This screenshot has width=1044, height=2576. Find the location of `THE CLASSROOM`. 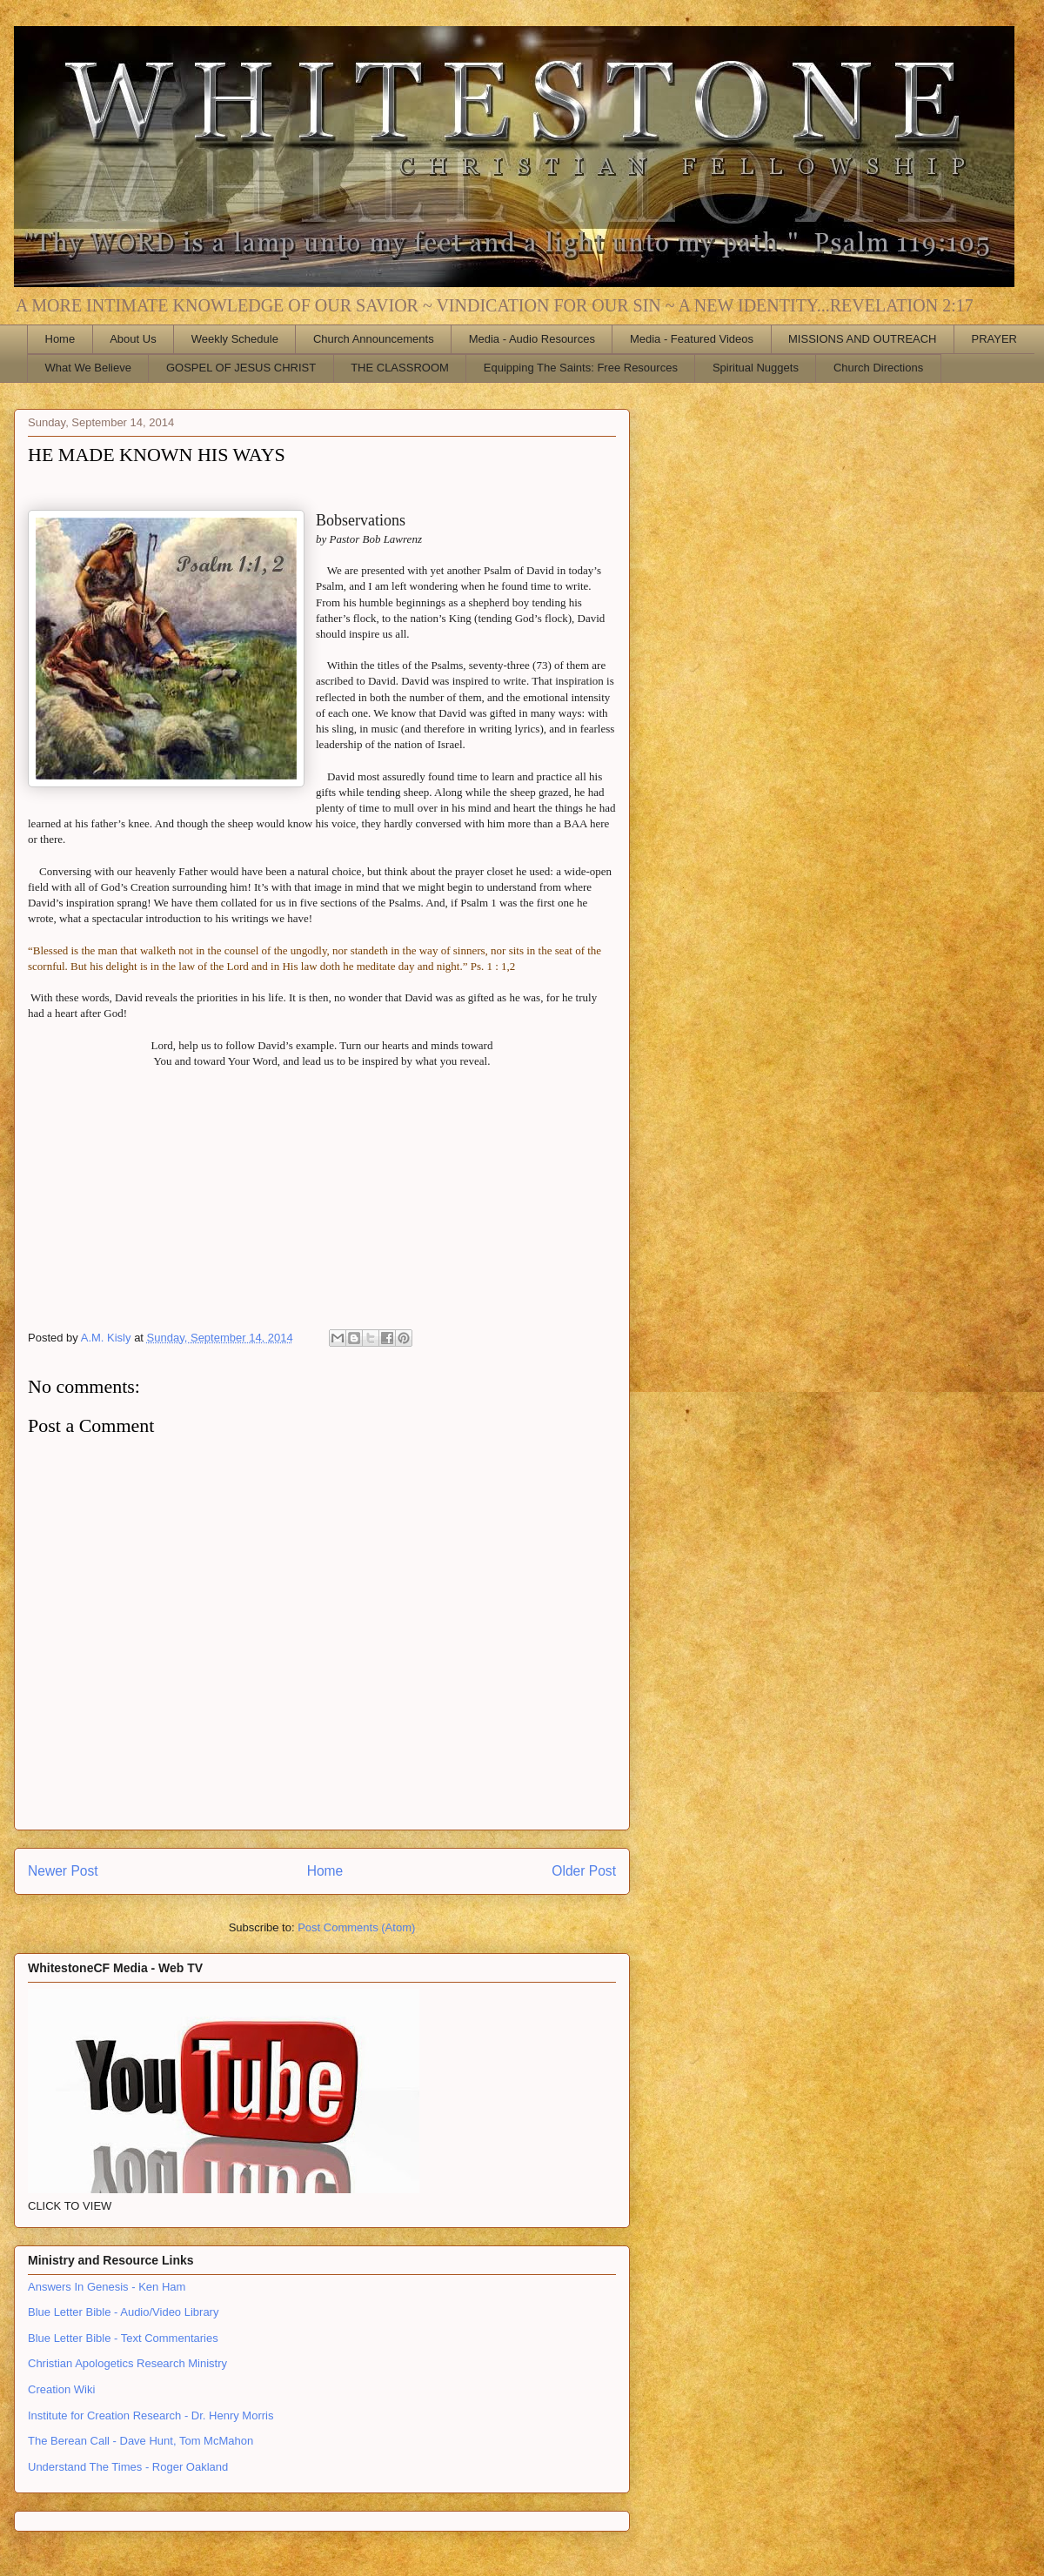

THE CLASSROOM is located at coordinates (400, 367).